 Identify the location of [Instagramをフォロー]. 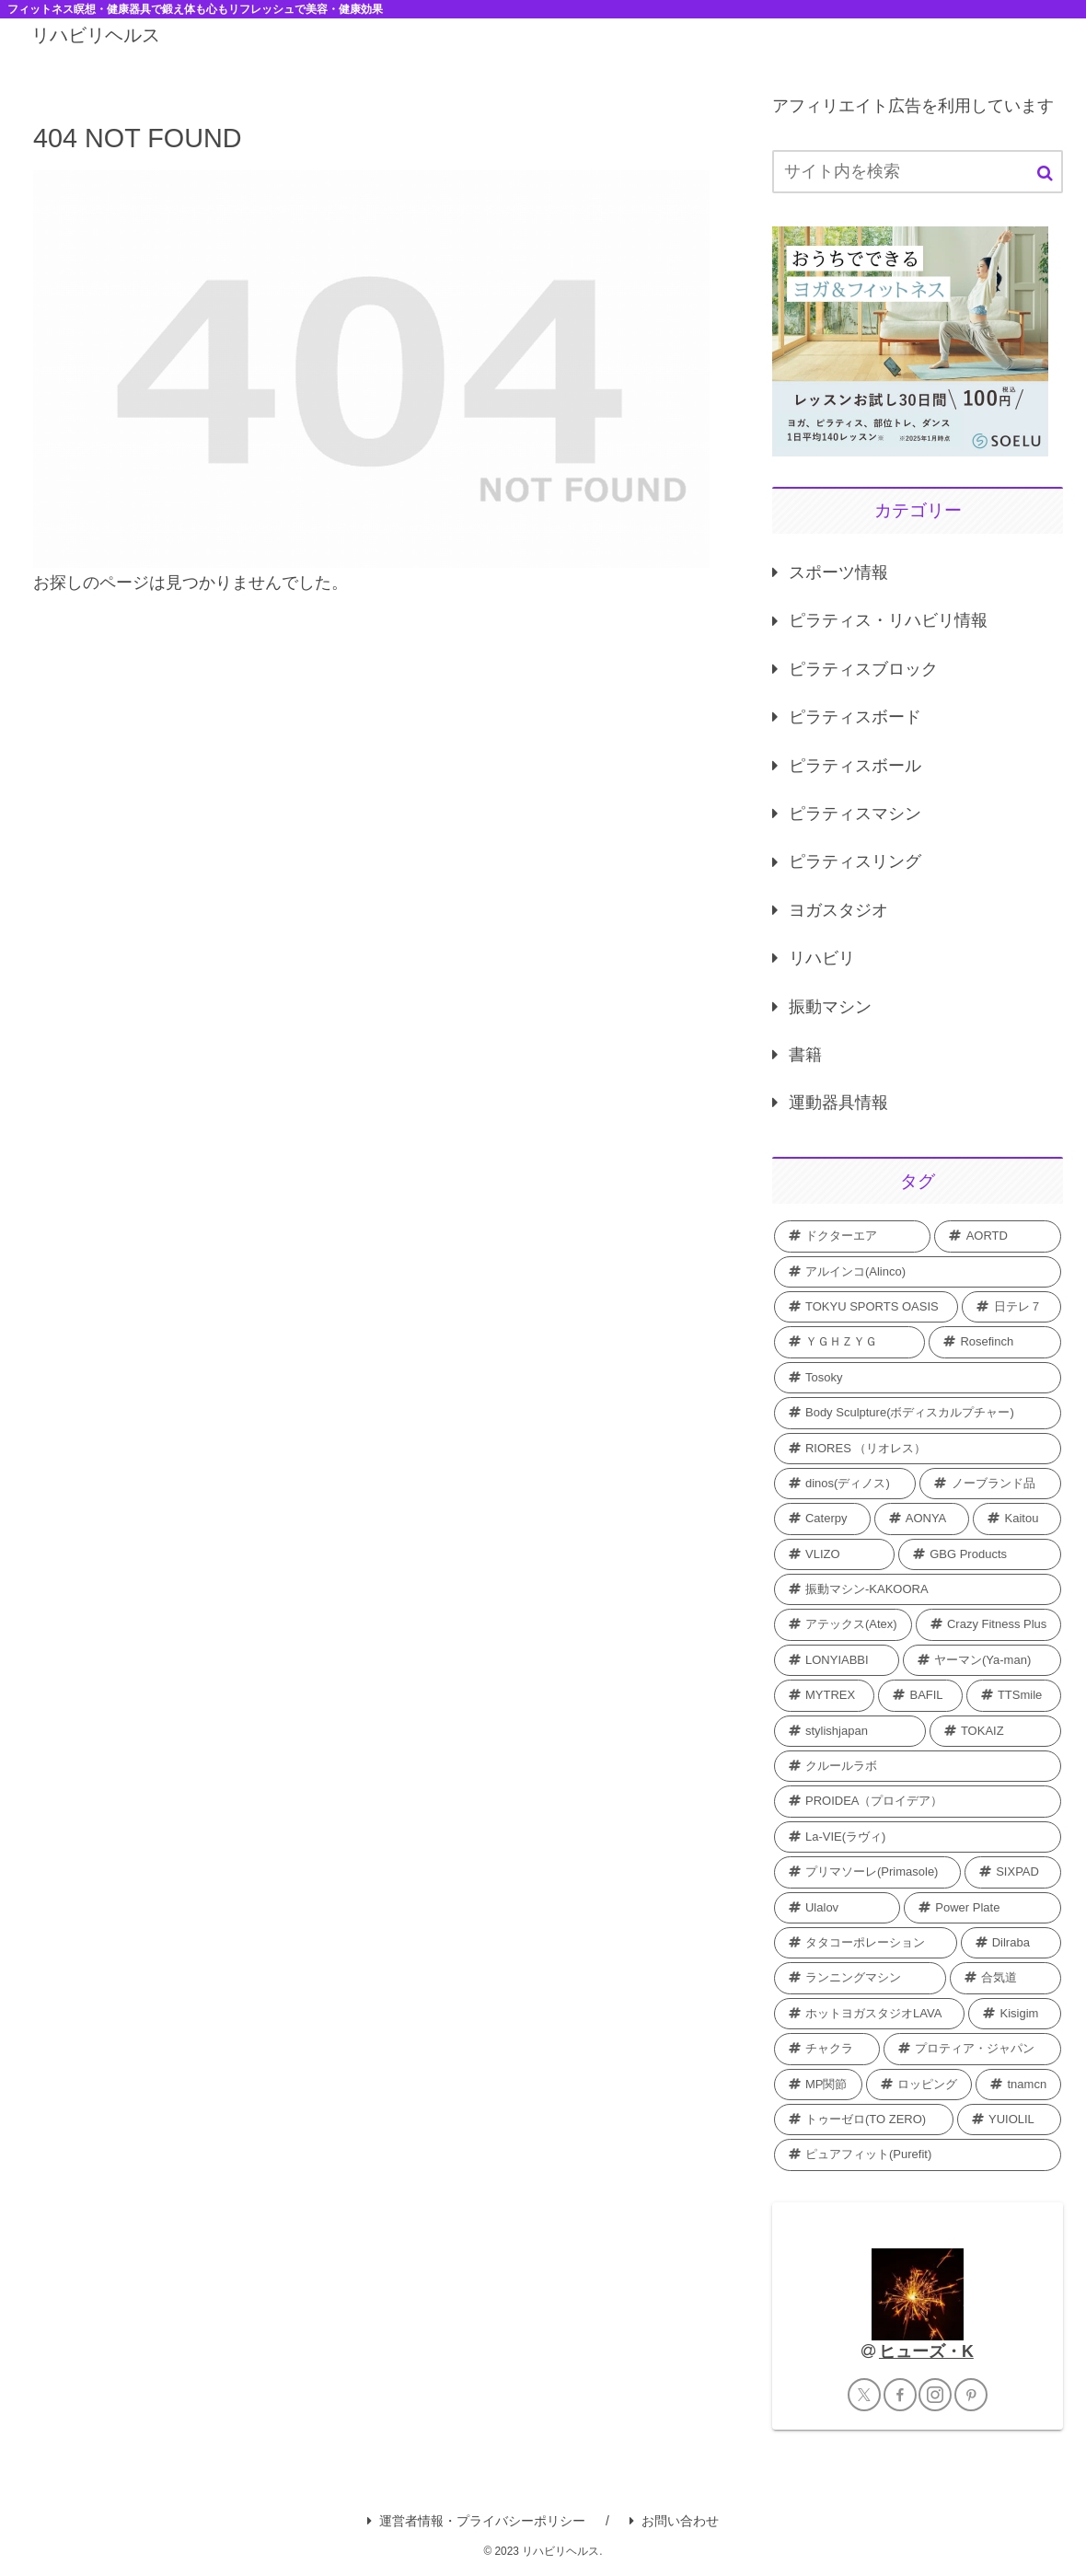
(935, 2394).